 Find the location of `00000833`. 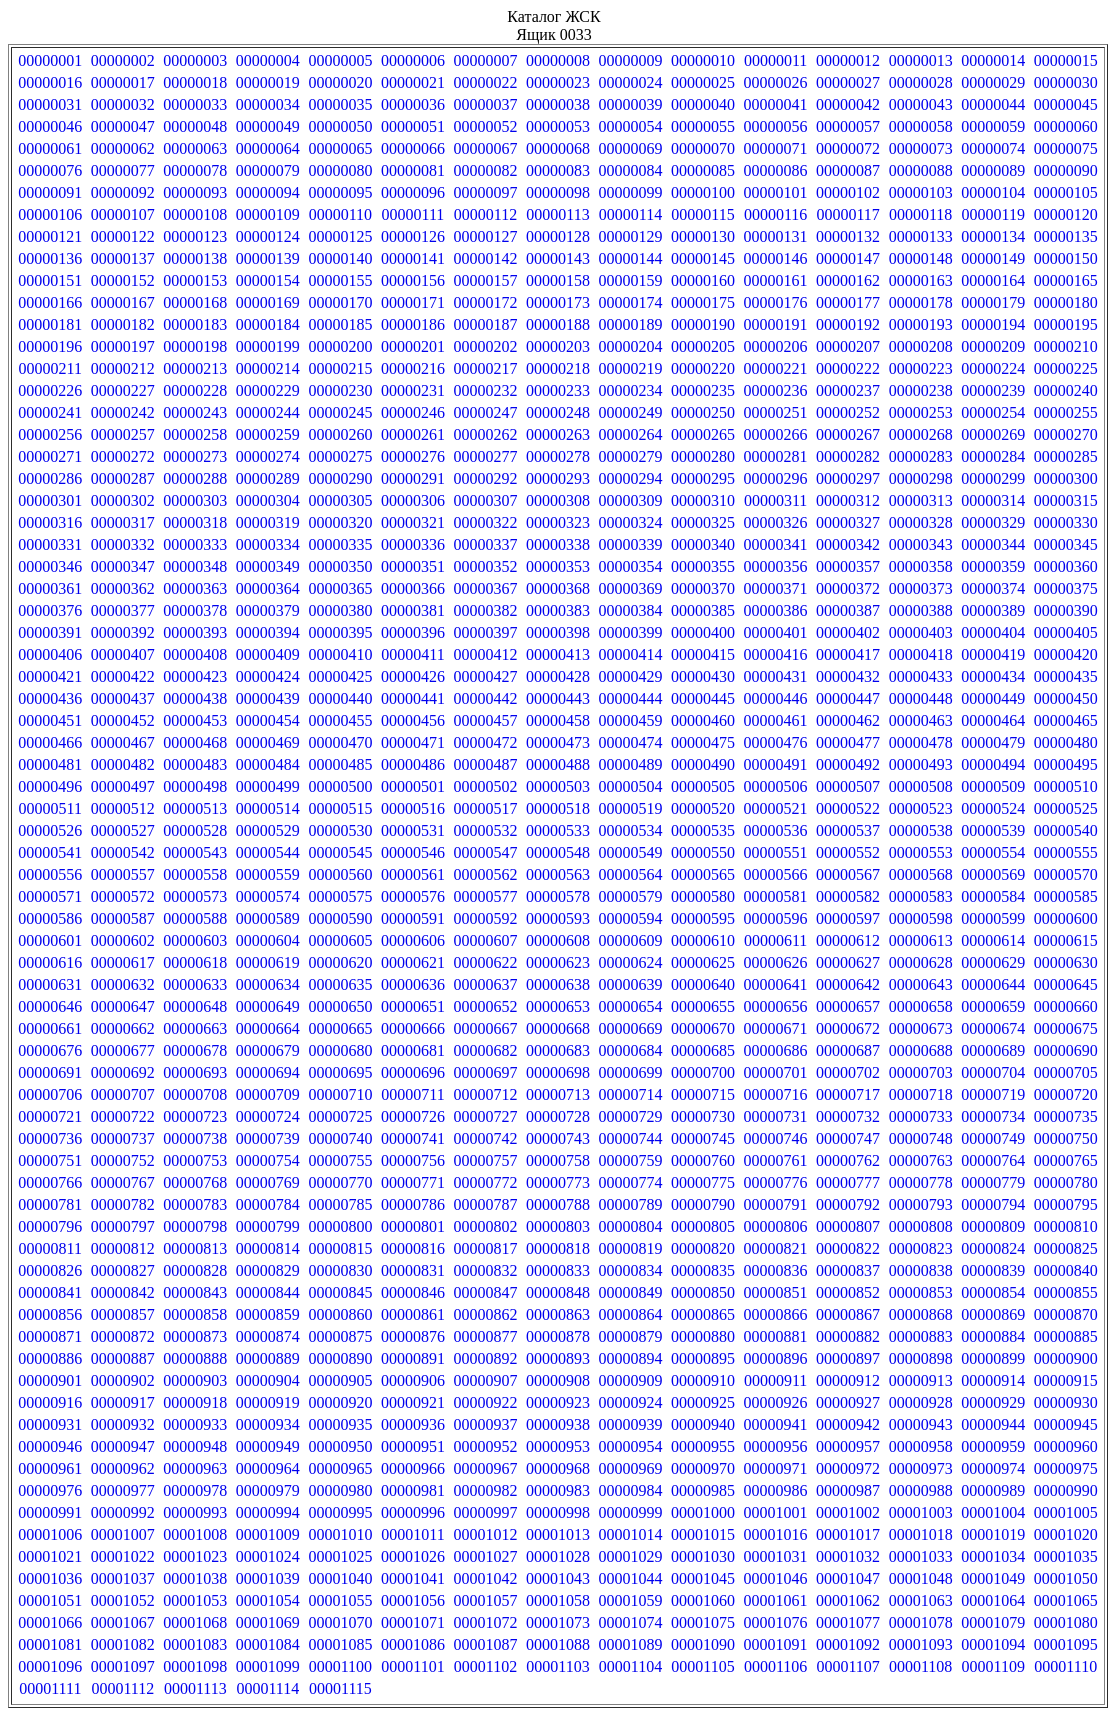

00000833 is located at coordinates (558, 1270).